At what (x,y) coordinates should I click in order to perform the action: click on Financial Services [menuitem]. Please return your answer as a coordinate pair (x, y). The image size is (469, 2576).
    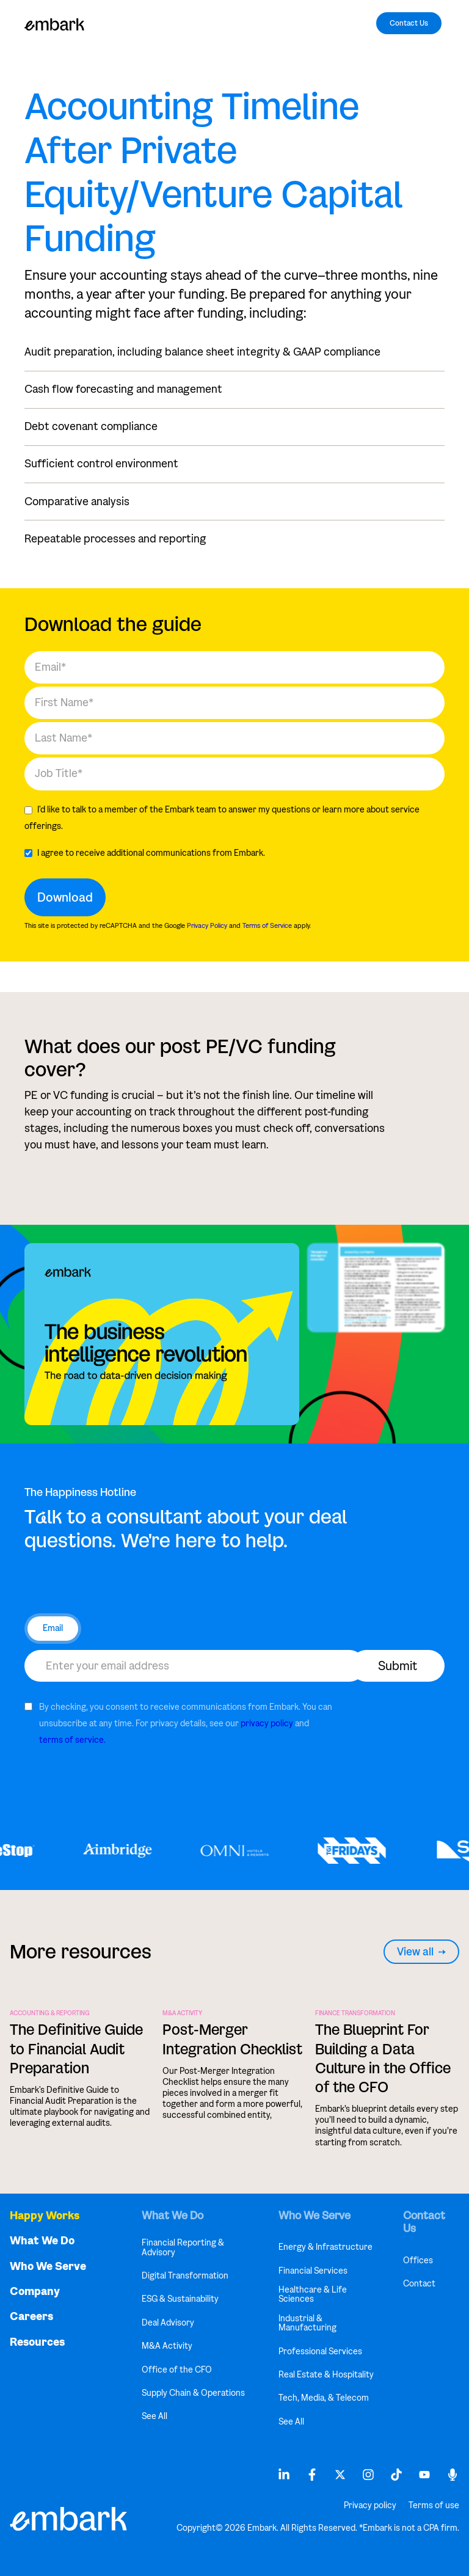
    Looking at the image, I should click on (312, 2270).